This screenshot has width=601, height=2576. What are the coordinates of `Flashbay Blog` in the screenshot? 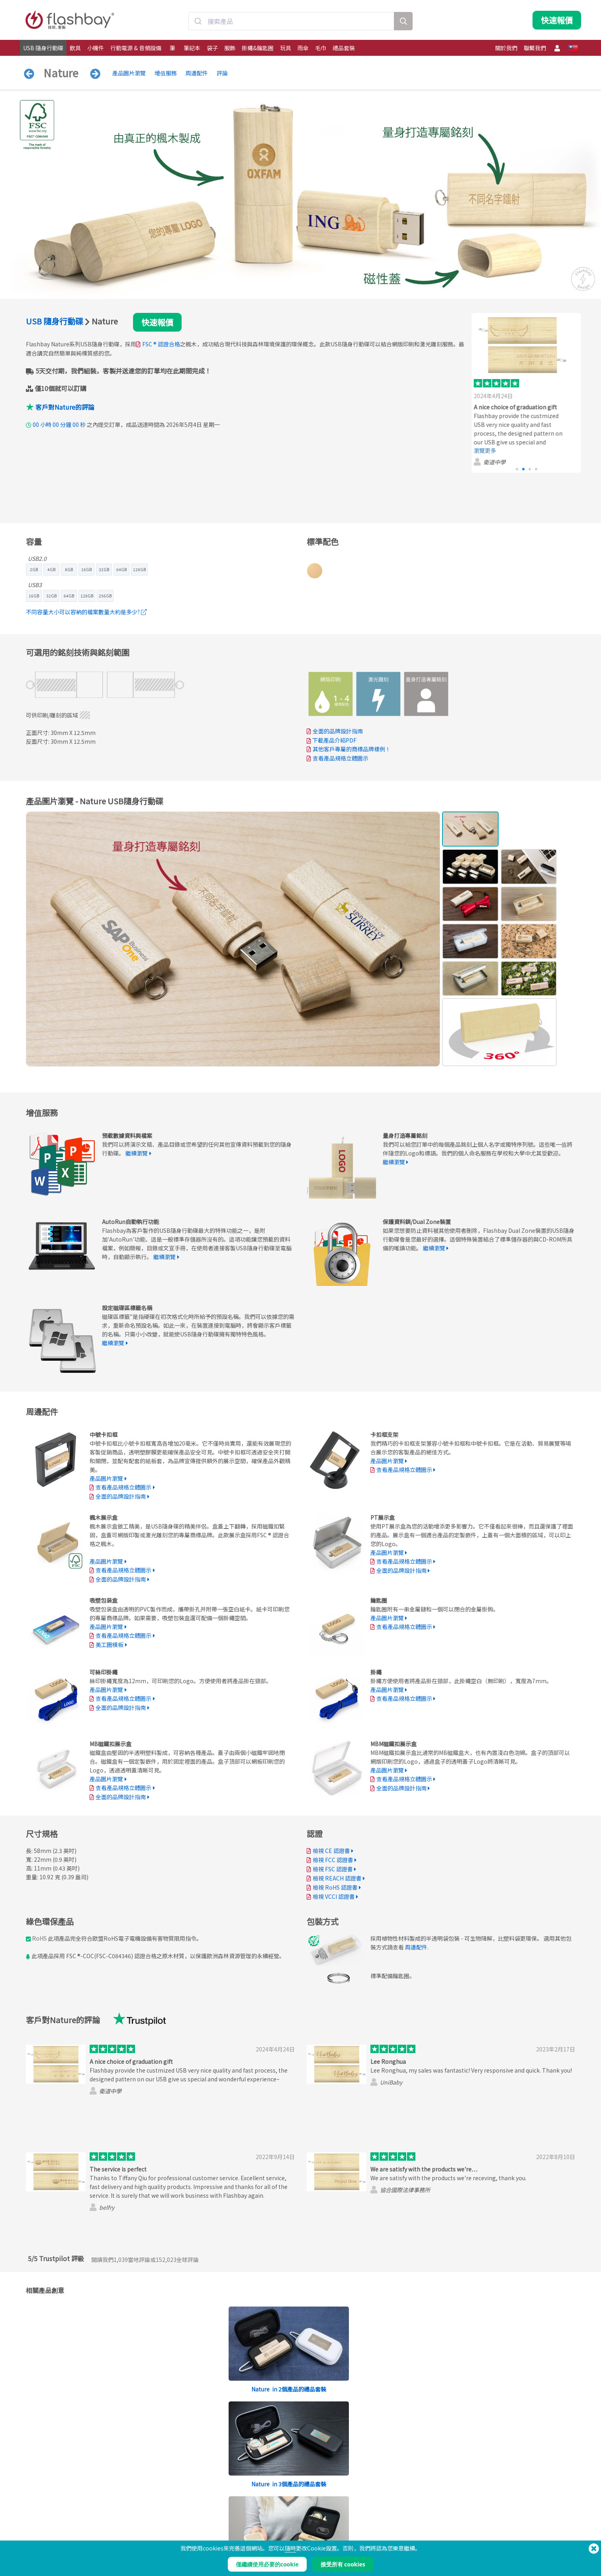 It's located at (492, 2514).